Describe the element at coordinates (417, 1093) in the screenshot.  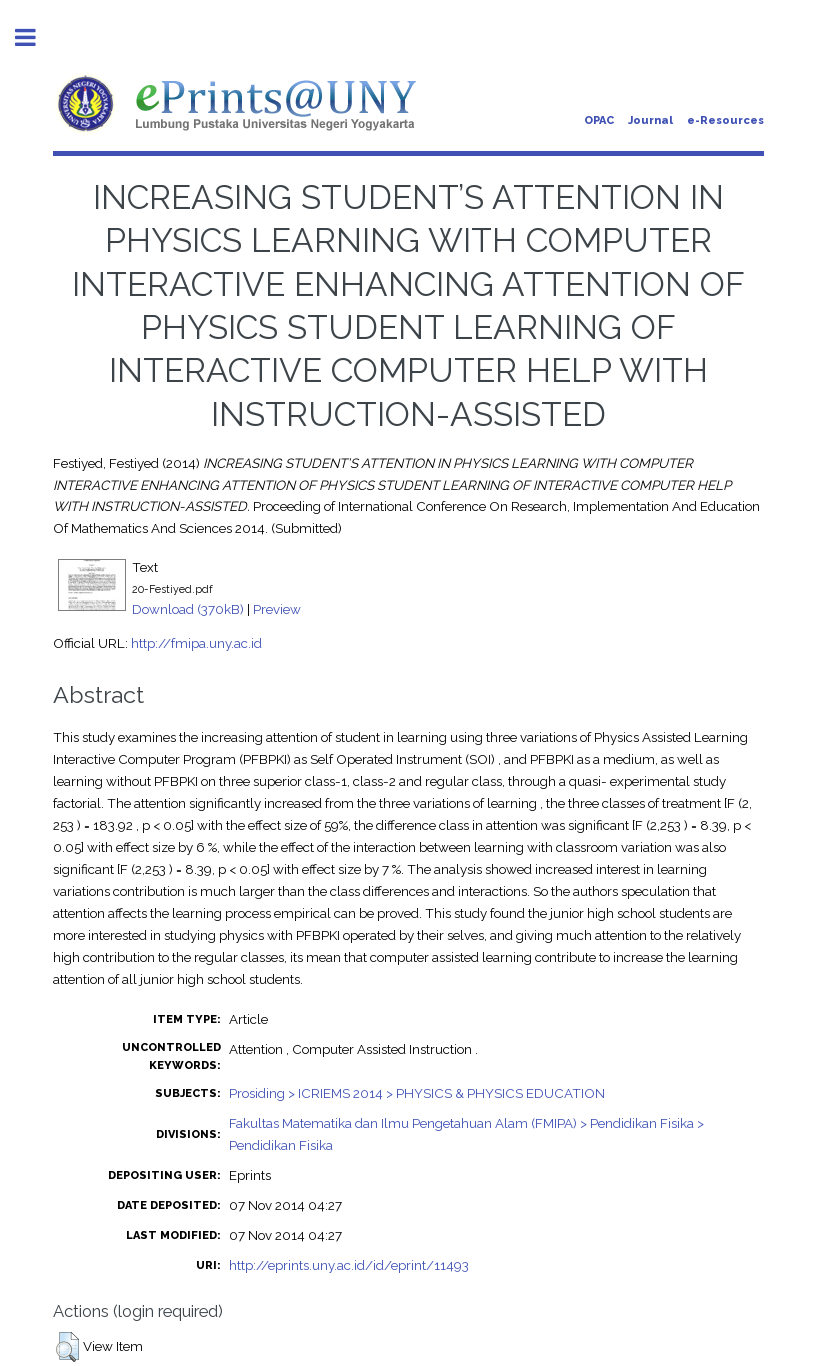
I see `Prosiding > ICRIEMS 2014 > PHYSICS & PHYSICS EDUCATION` at that location.